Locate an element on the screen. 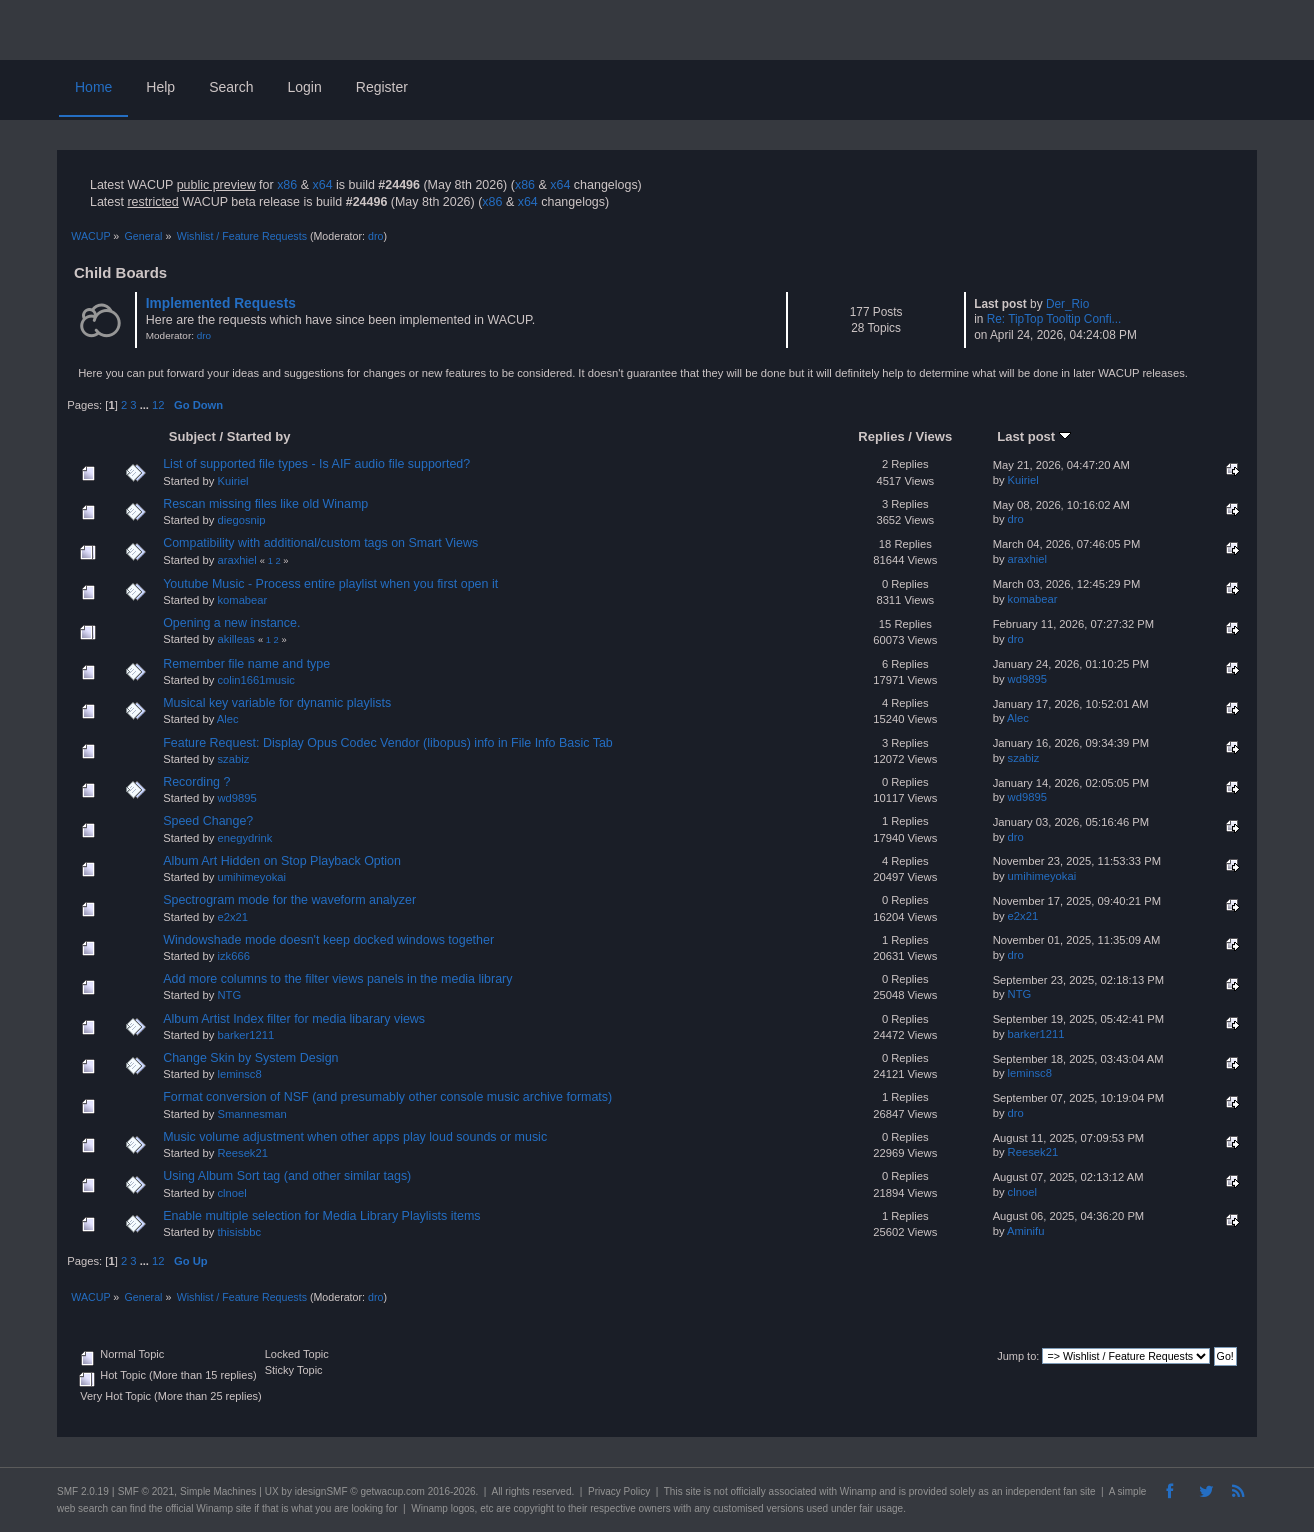 This screenshot has width=1314, height=1532. Alec is located at coordinates (228, 719).